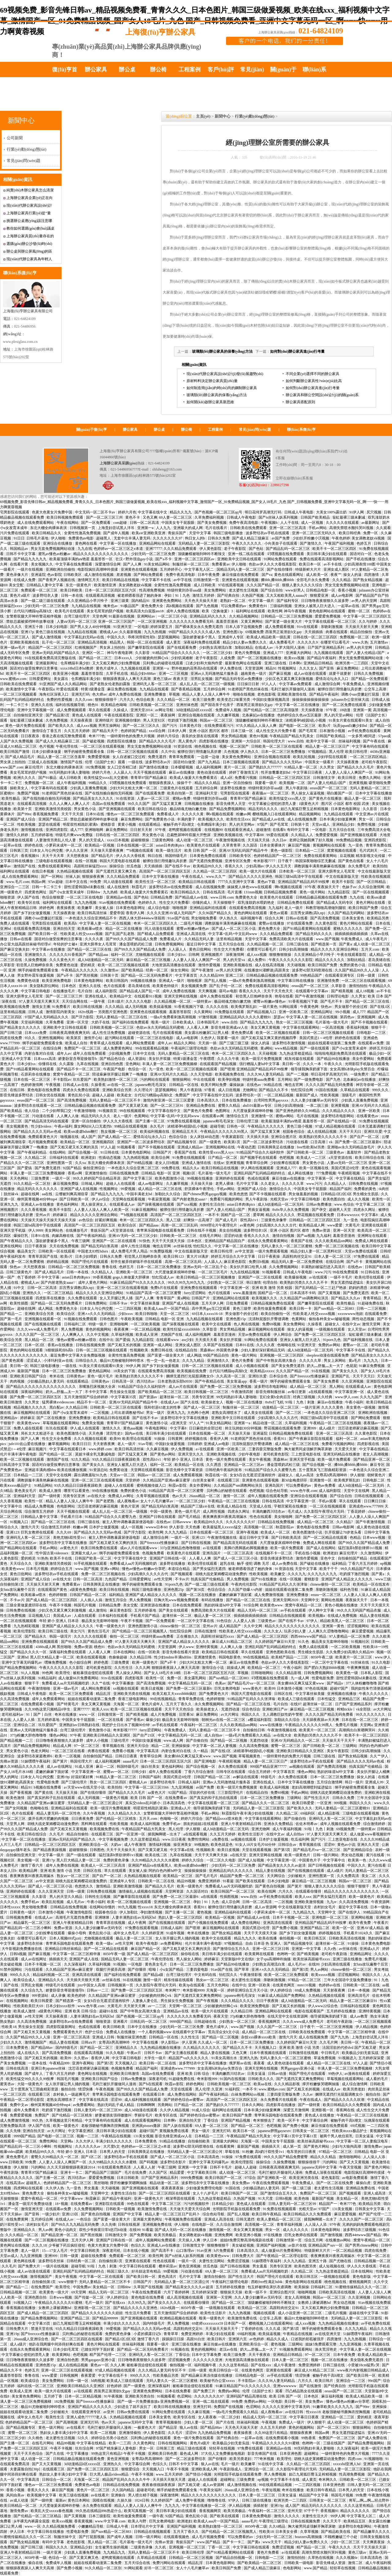 The image size is (392, 2576). What do you see at coordinates (11, 1033) in the screenshot?
I see `国产日韩三级` at bounding box center [11, 1033].